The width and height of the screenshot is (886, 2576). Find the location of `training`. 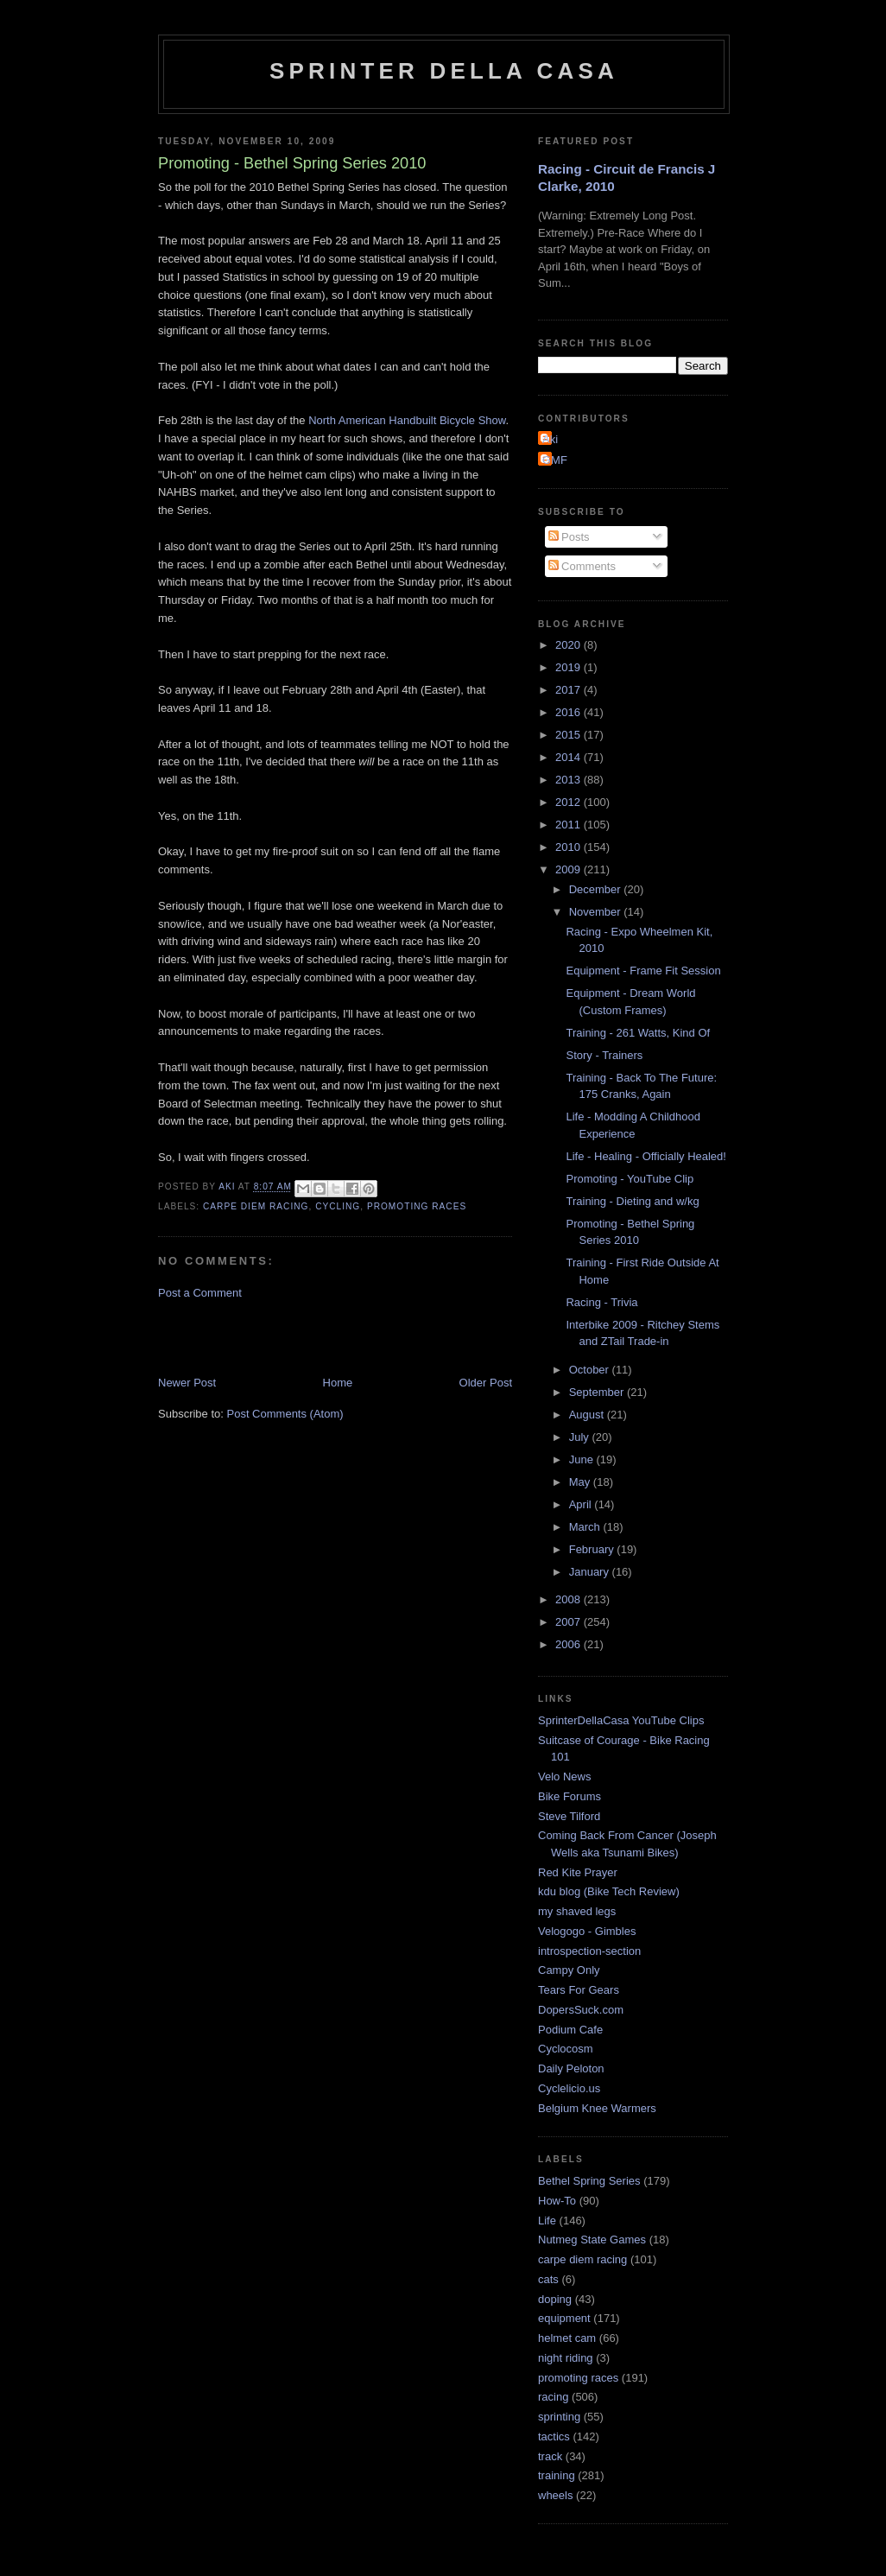

training is located at coordinates (556, 2475).